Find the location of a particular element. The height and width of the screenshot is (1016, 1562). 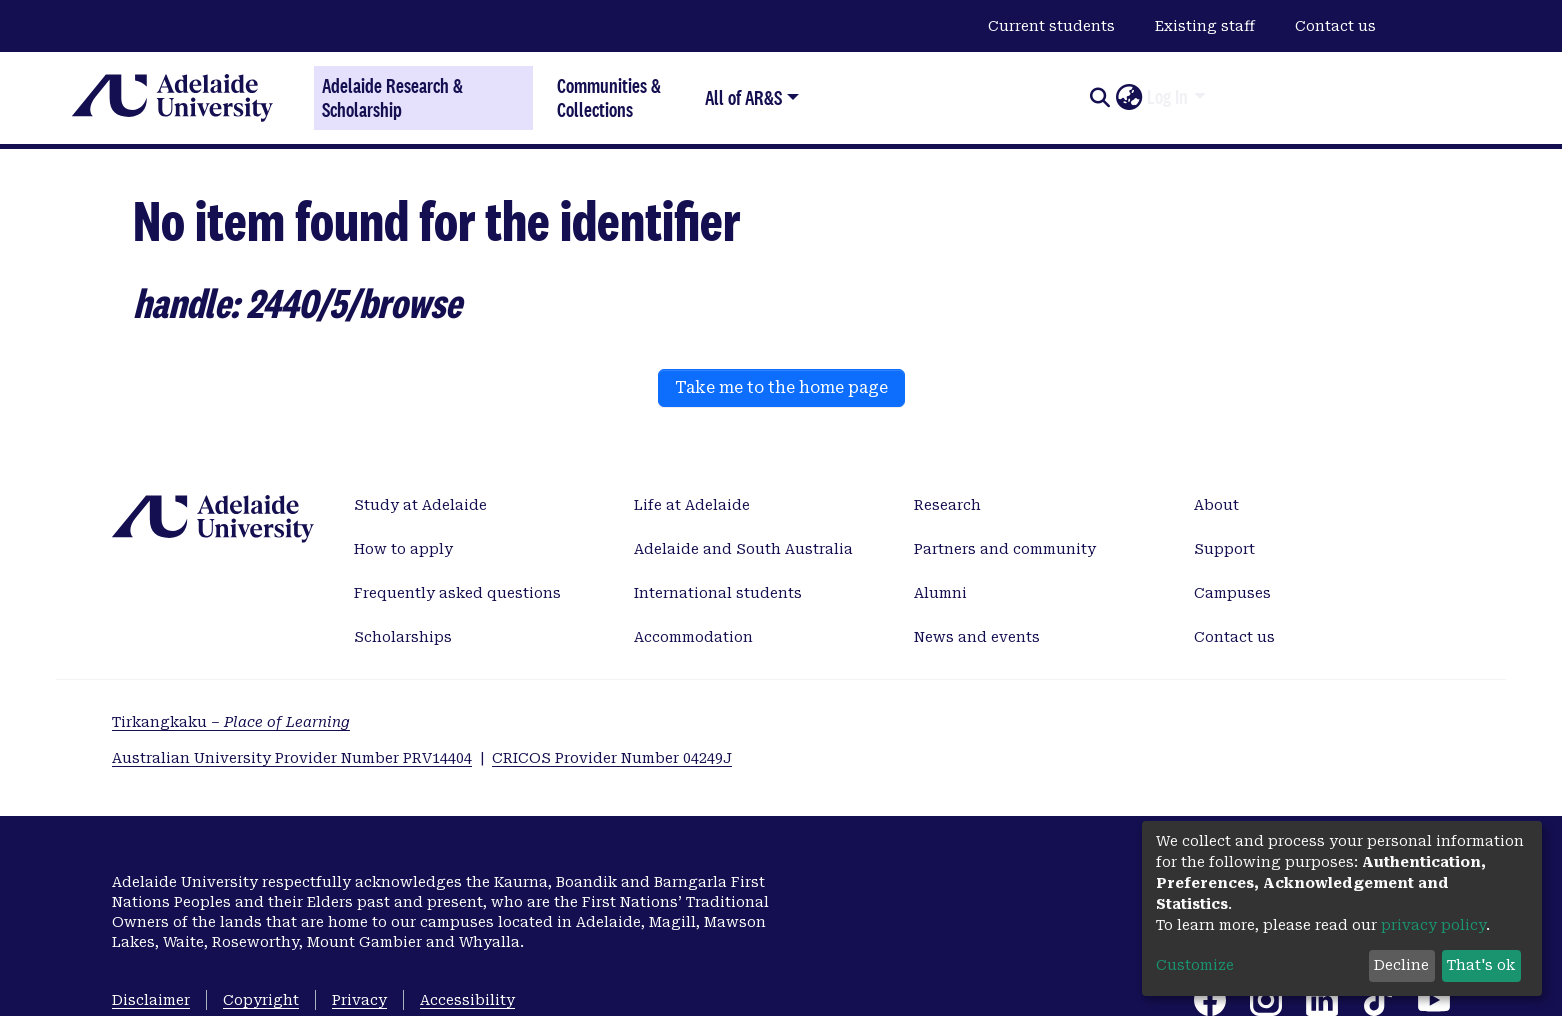

That's ok is located at coordinates (1481, 965).